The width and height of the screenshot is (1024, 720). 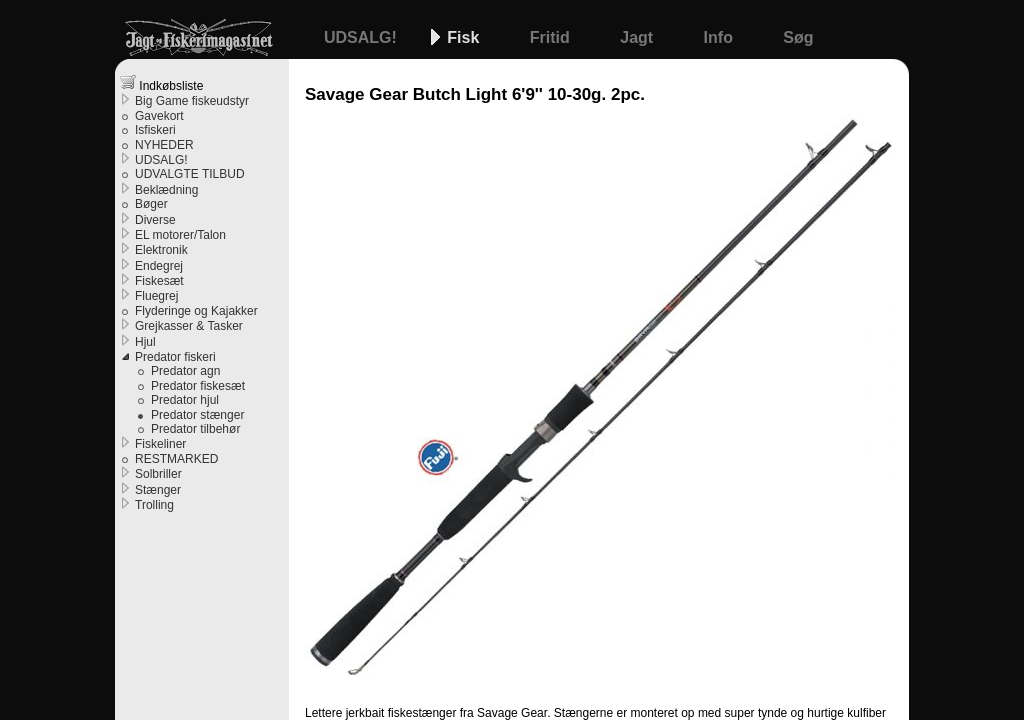 I want to click on Solbriller, so click(x=158, y=474).